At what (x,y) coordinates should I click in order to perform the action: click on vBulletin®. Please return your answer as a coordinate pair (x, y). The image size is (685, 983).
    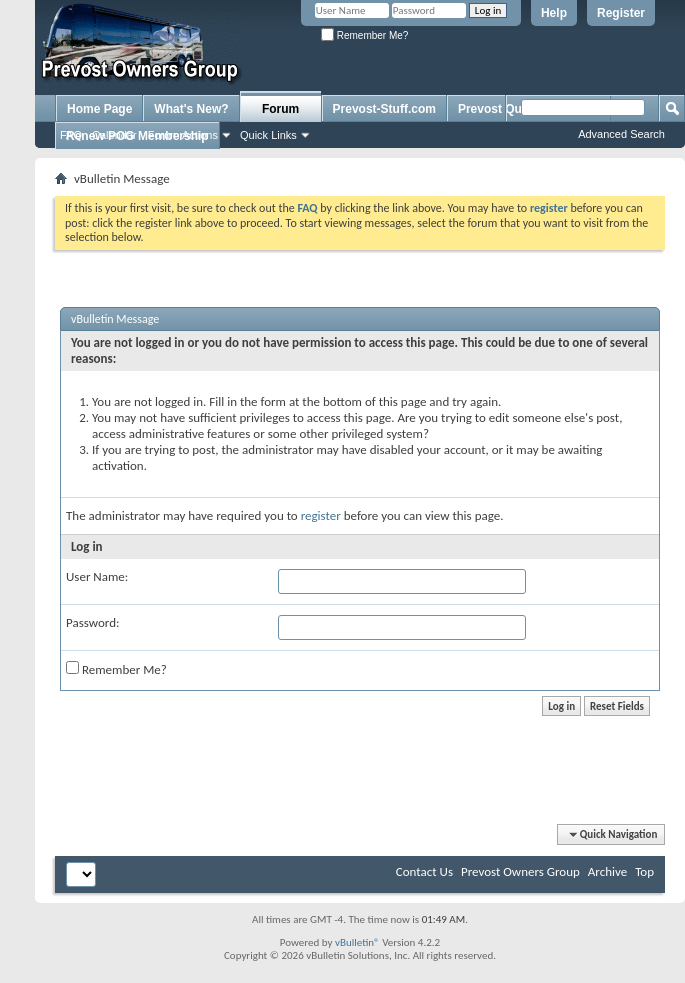
    Looking at the image, I should click on (357, 942).